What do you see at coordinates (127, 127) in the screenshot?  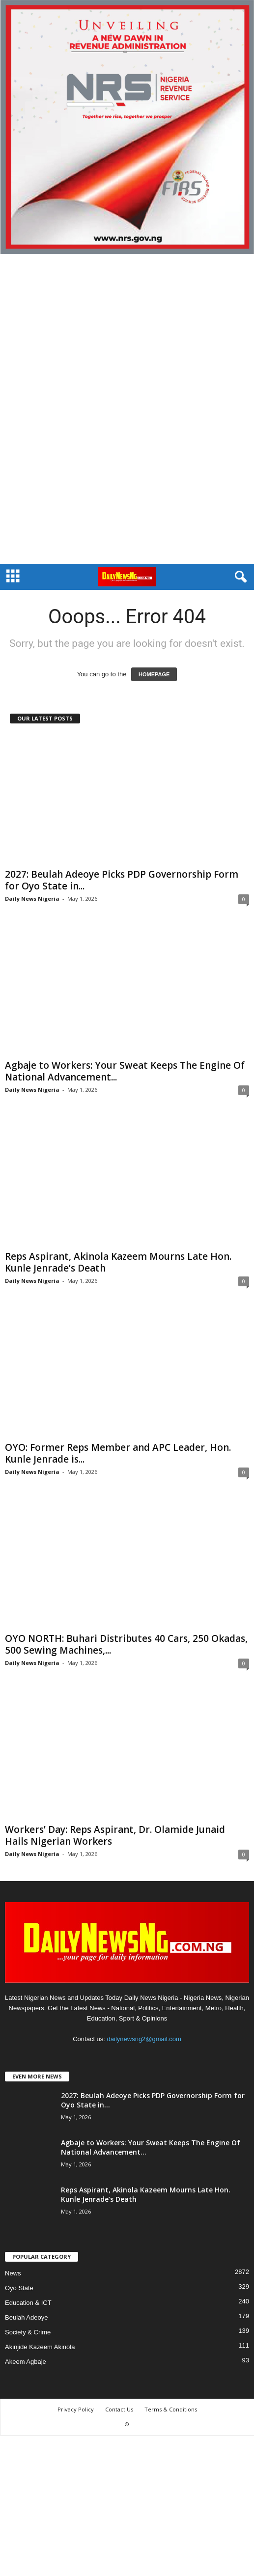 I see `[660157bb9f7c4fd6800969f107e2c6b0]` at bounding box center [127, 127].